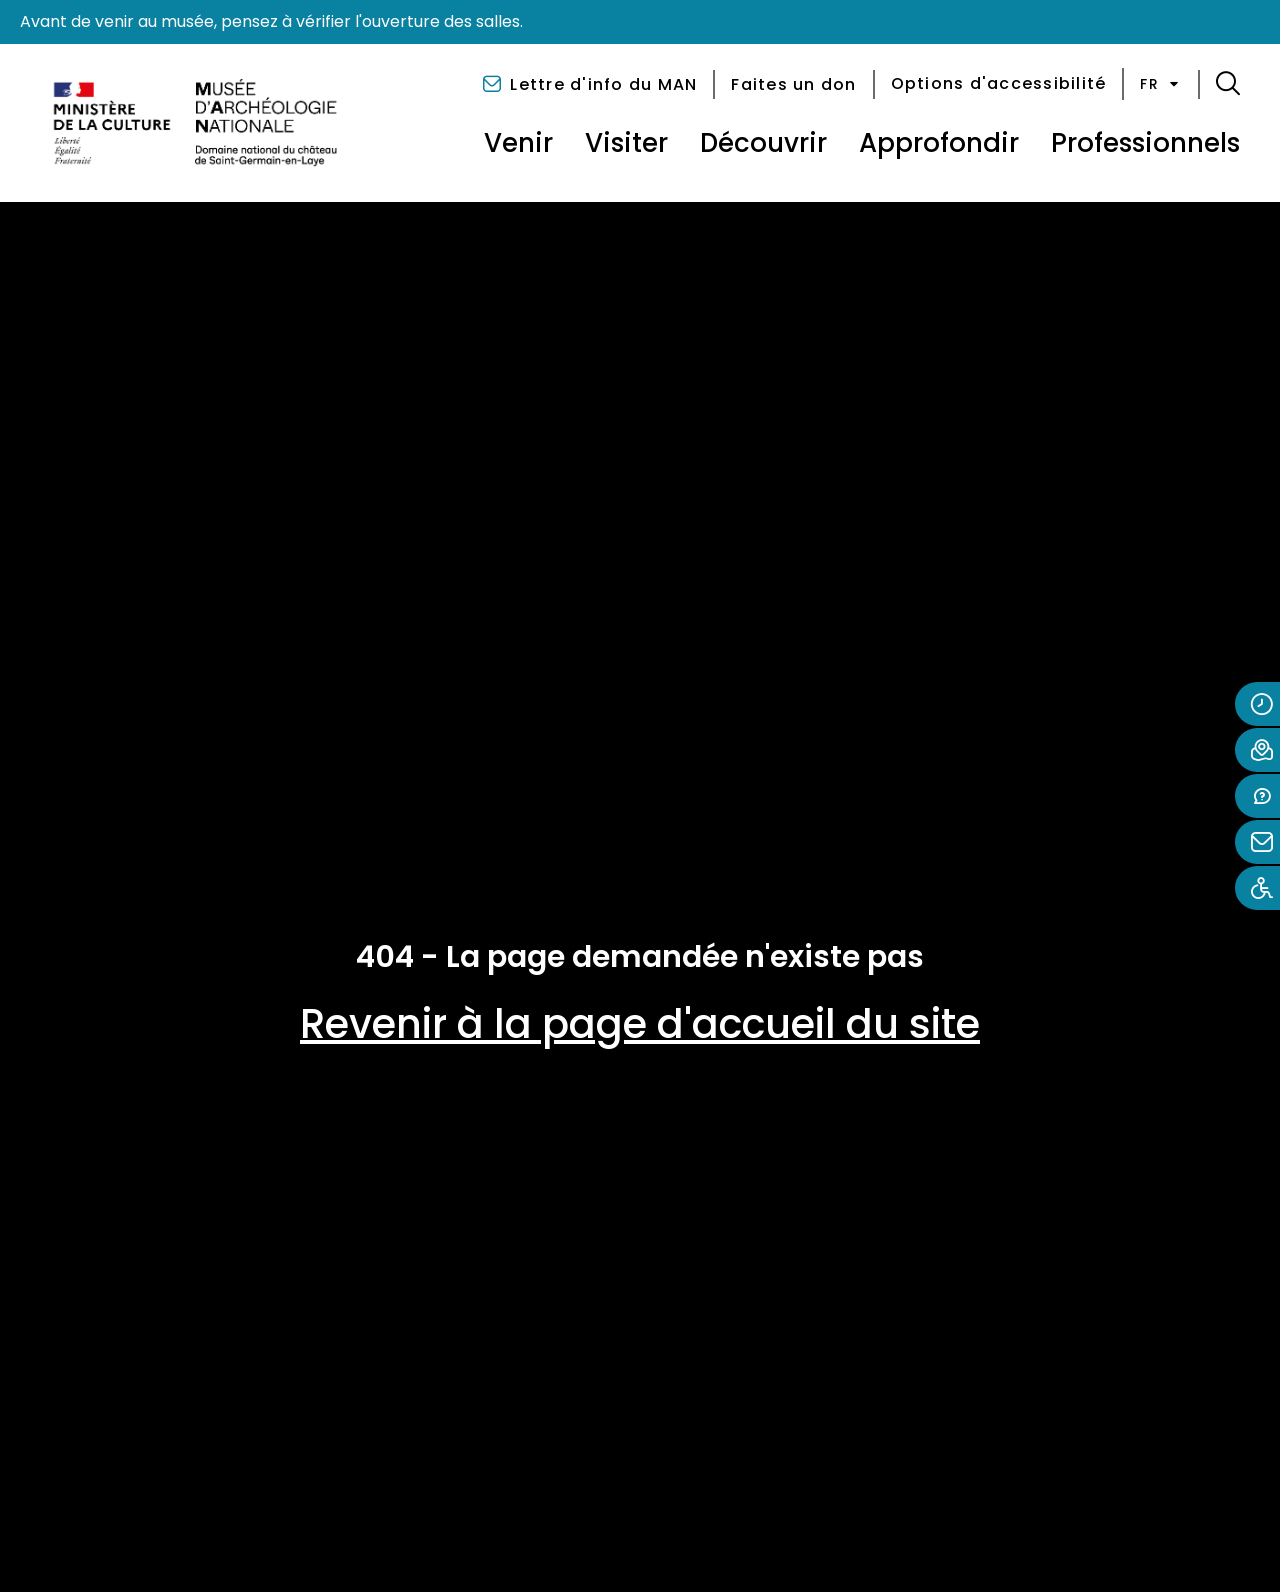 The image size is (1280, 1592). What do you see at coordinates (1161, 84) in the screenshot?
I see `fr` at bounding box center [1161, 84].